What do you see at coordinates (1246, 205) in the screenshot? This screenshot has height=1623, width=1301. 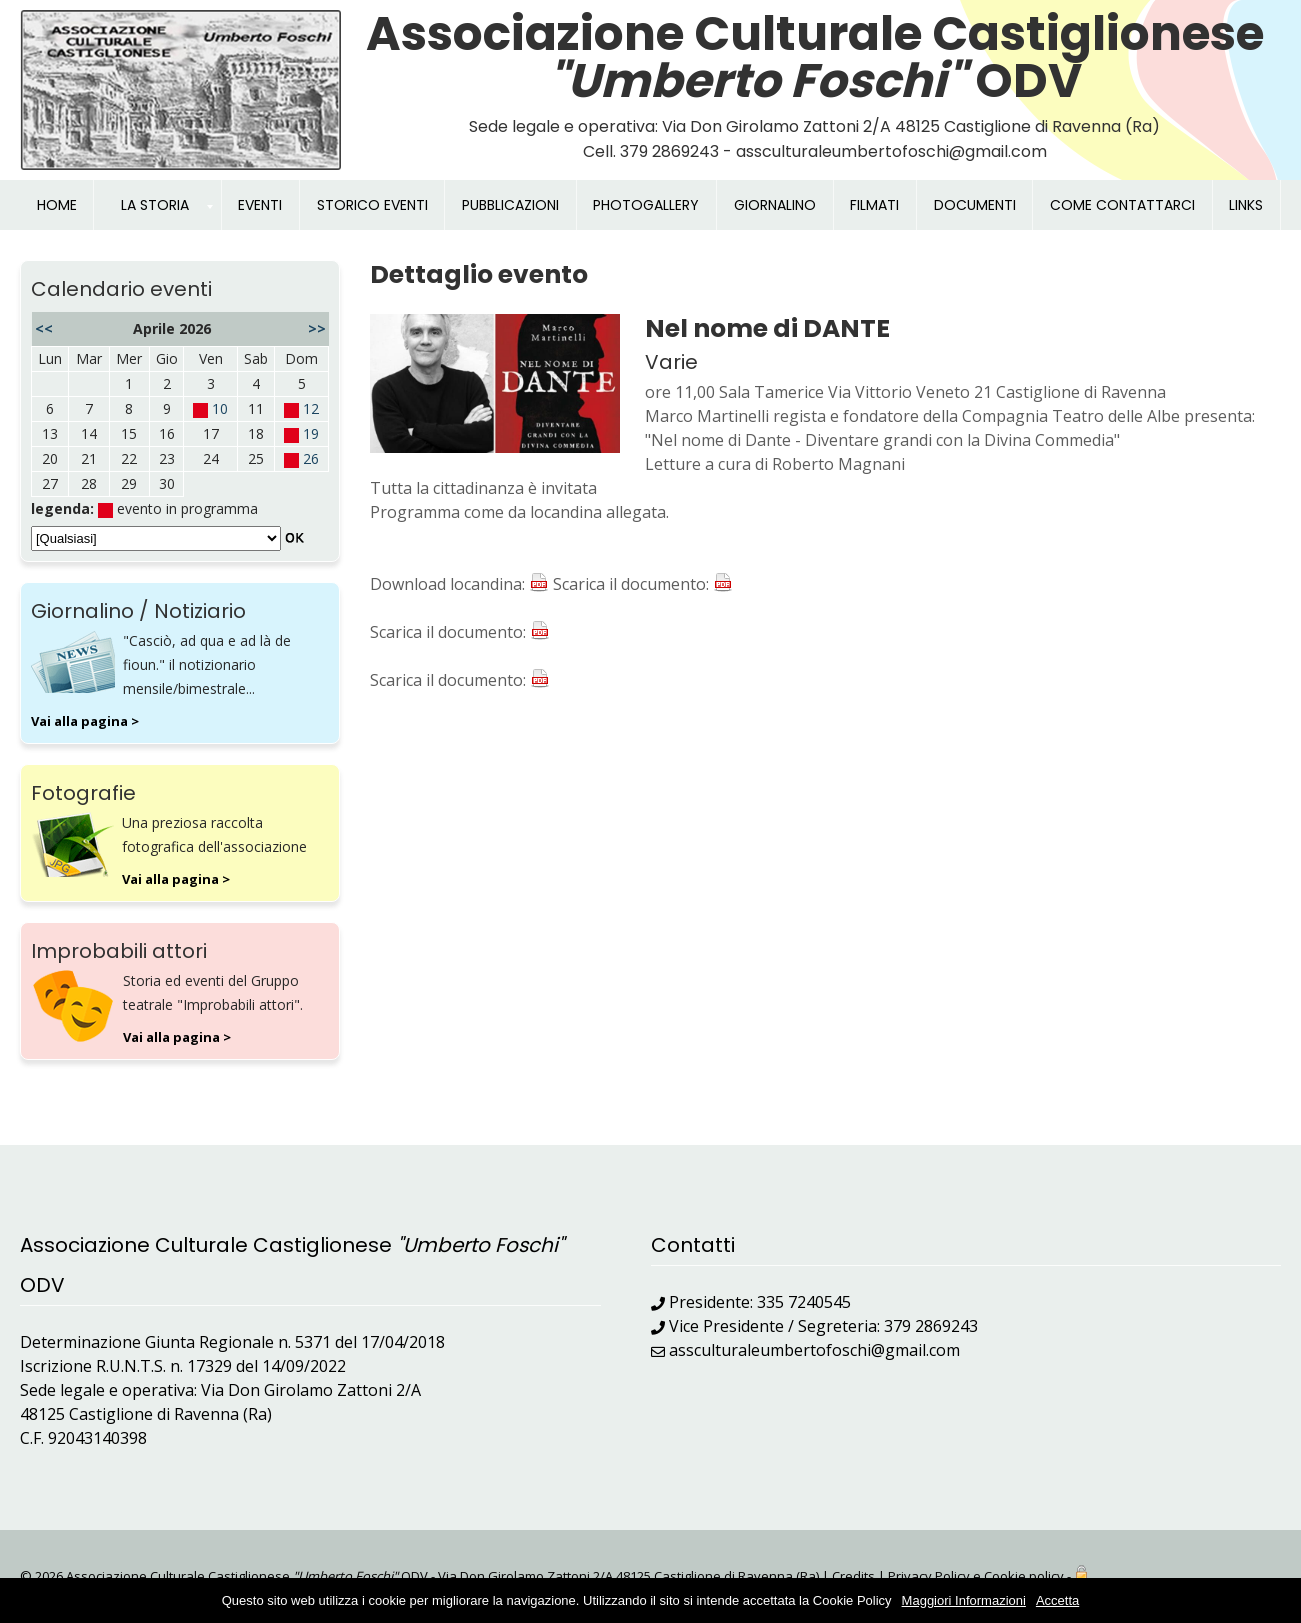 I see `LINKS` at bounding box center [1246, 205].